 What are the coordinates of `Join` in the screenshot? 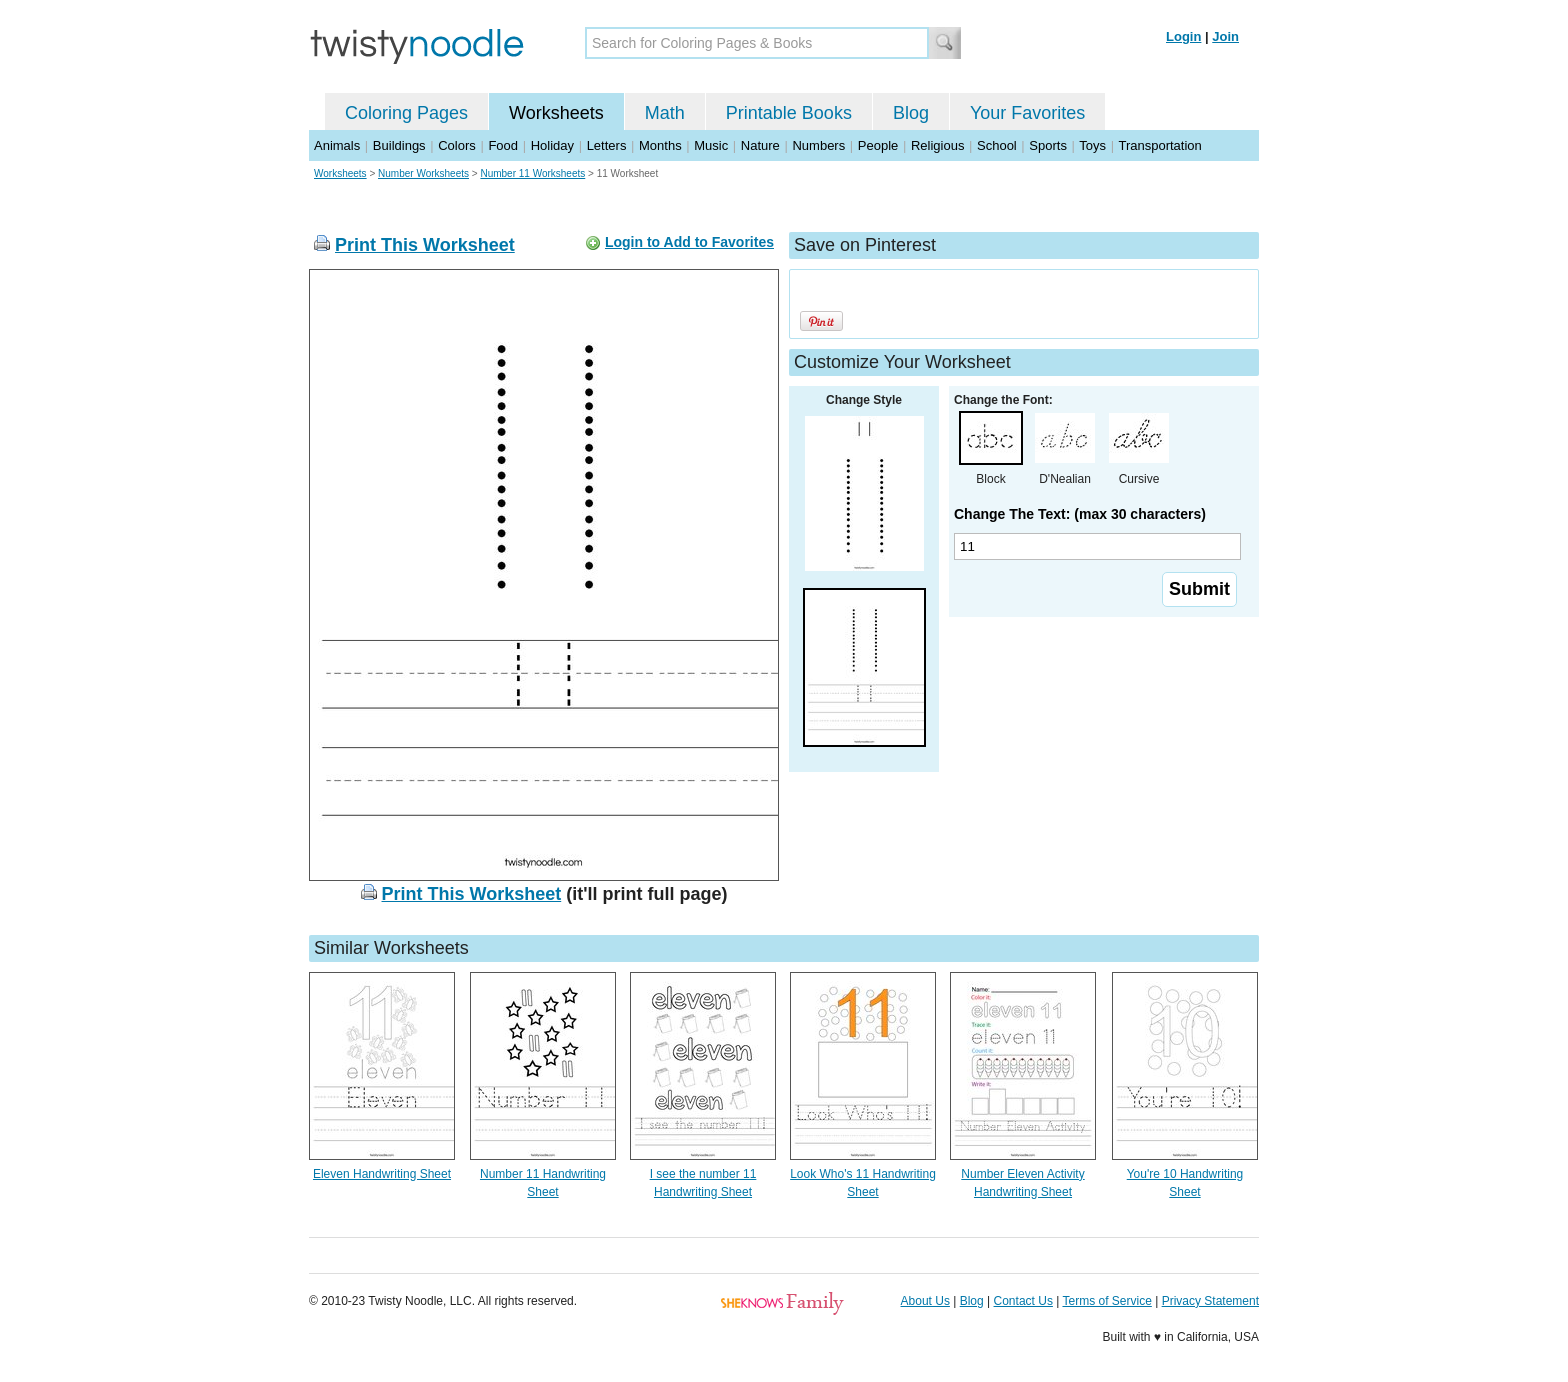 It's located at (1225, 36).